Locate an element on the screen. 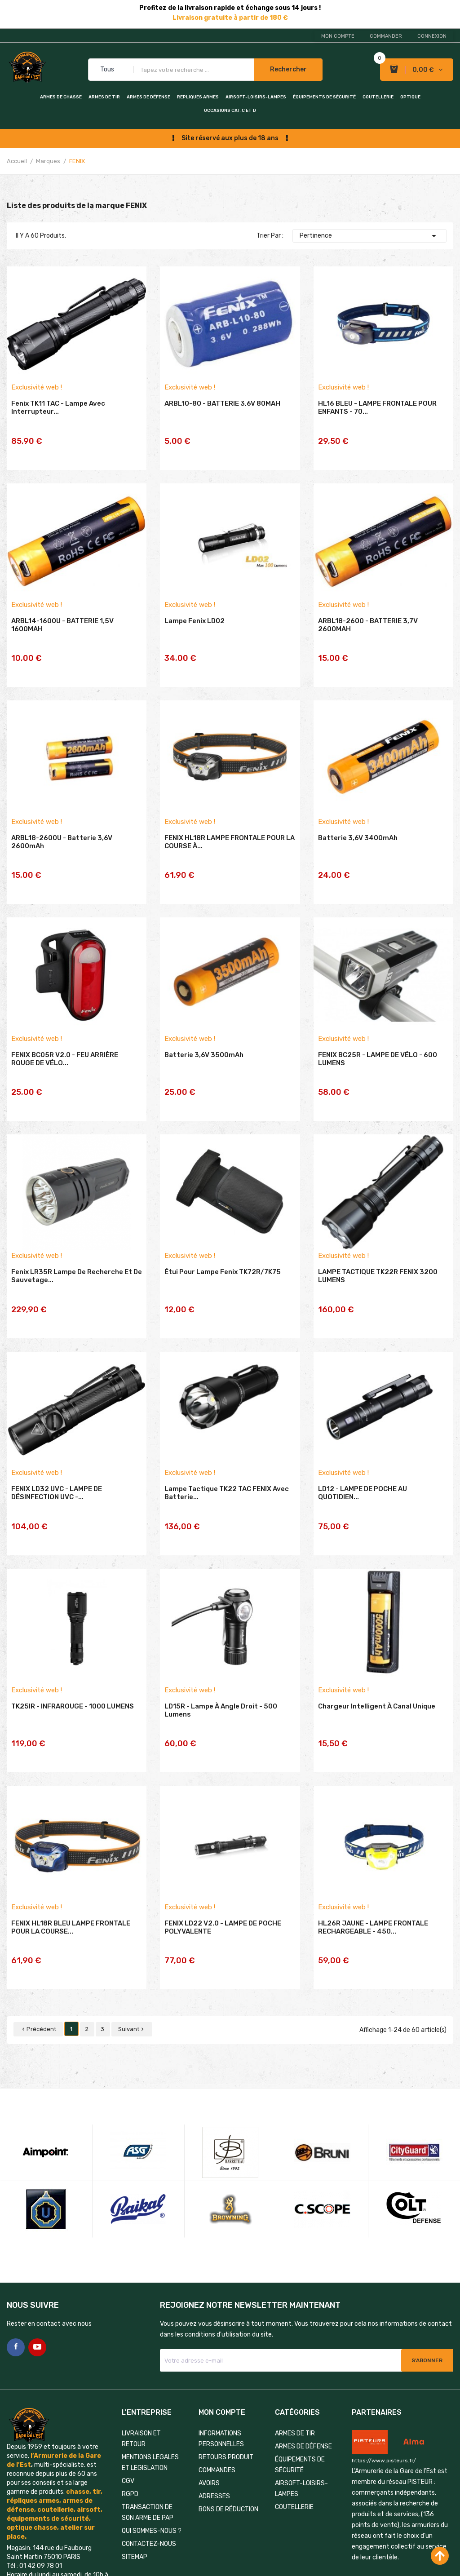  Commandes is located at coordinates (217, 2373).